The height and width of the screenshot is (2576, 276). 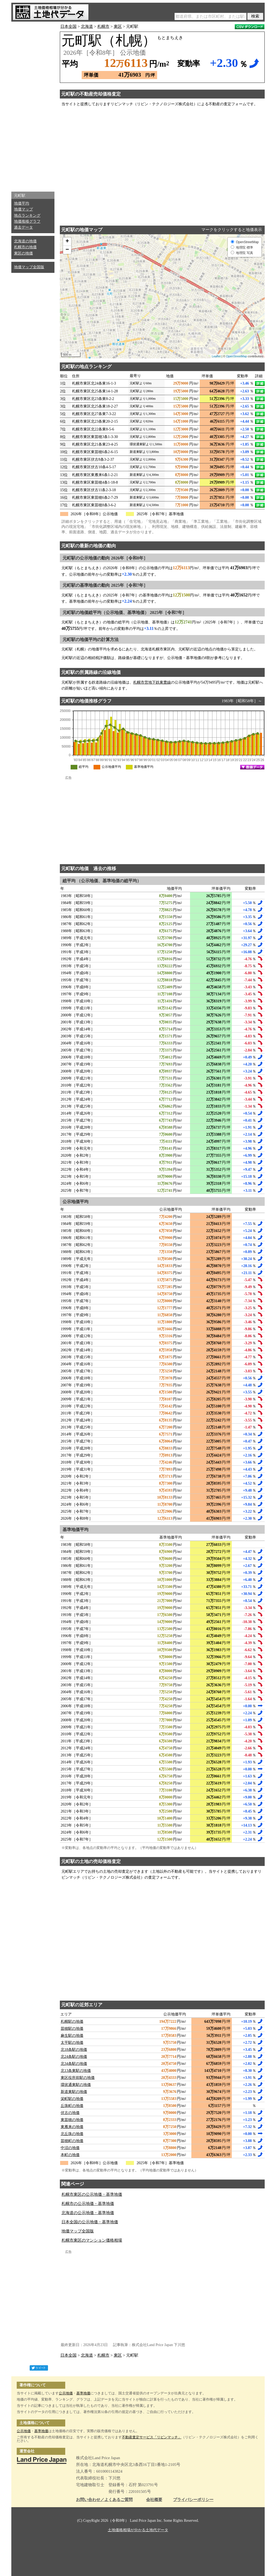 I want to click on 会社概要, so click(x=154, y=2500).